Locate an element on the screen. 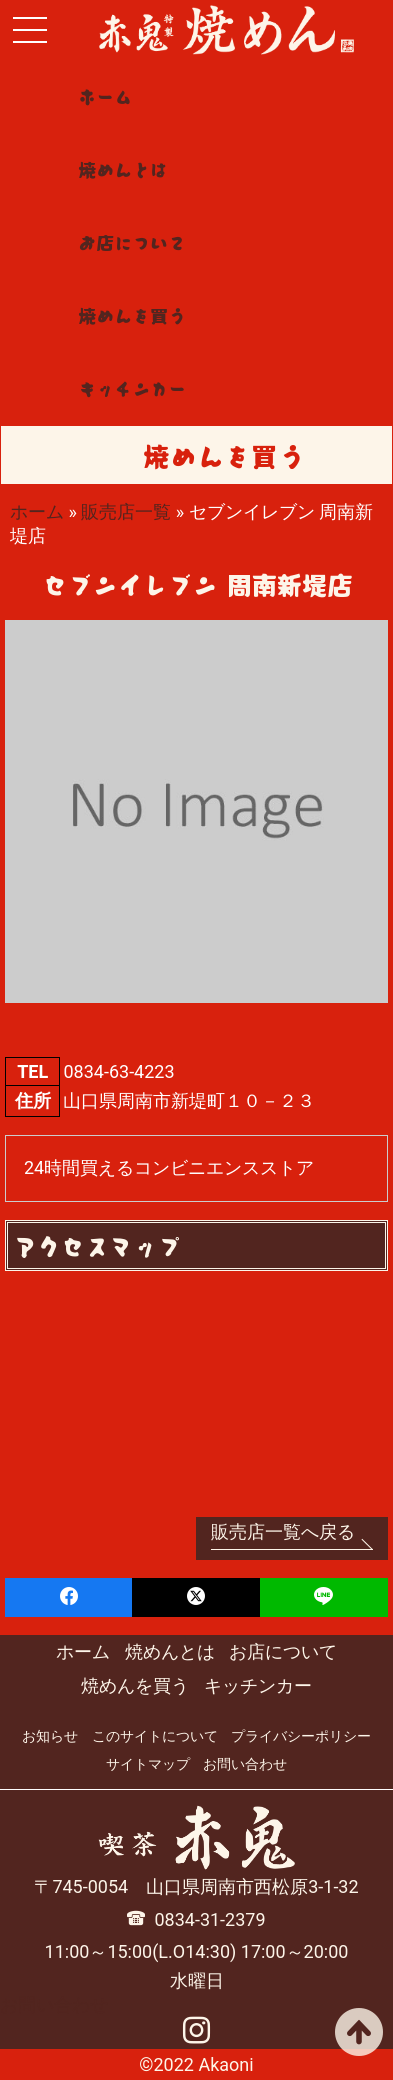  プライバシーポリシー is located at coordinates (301, 1736).